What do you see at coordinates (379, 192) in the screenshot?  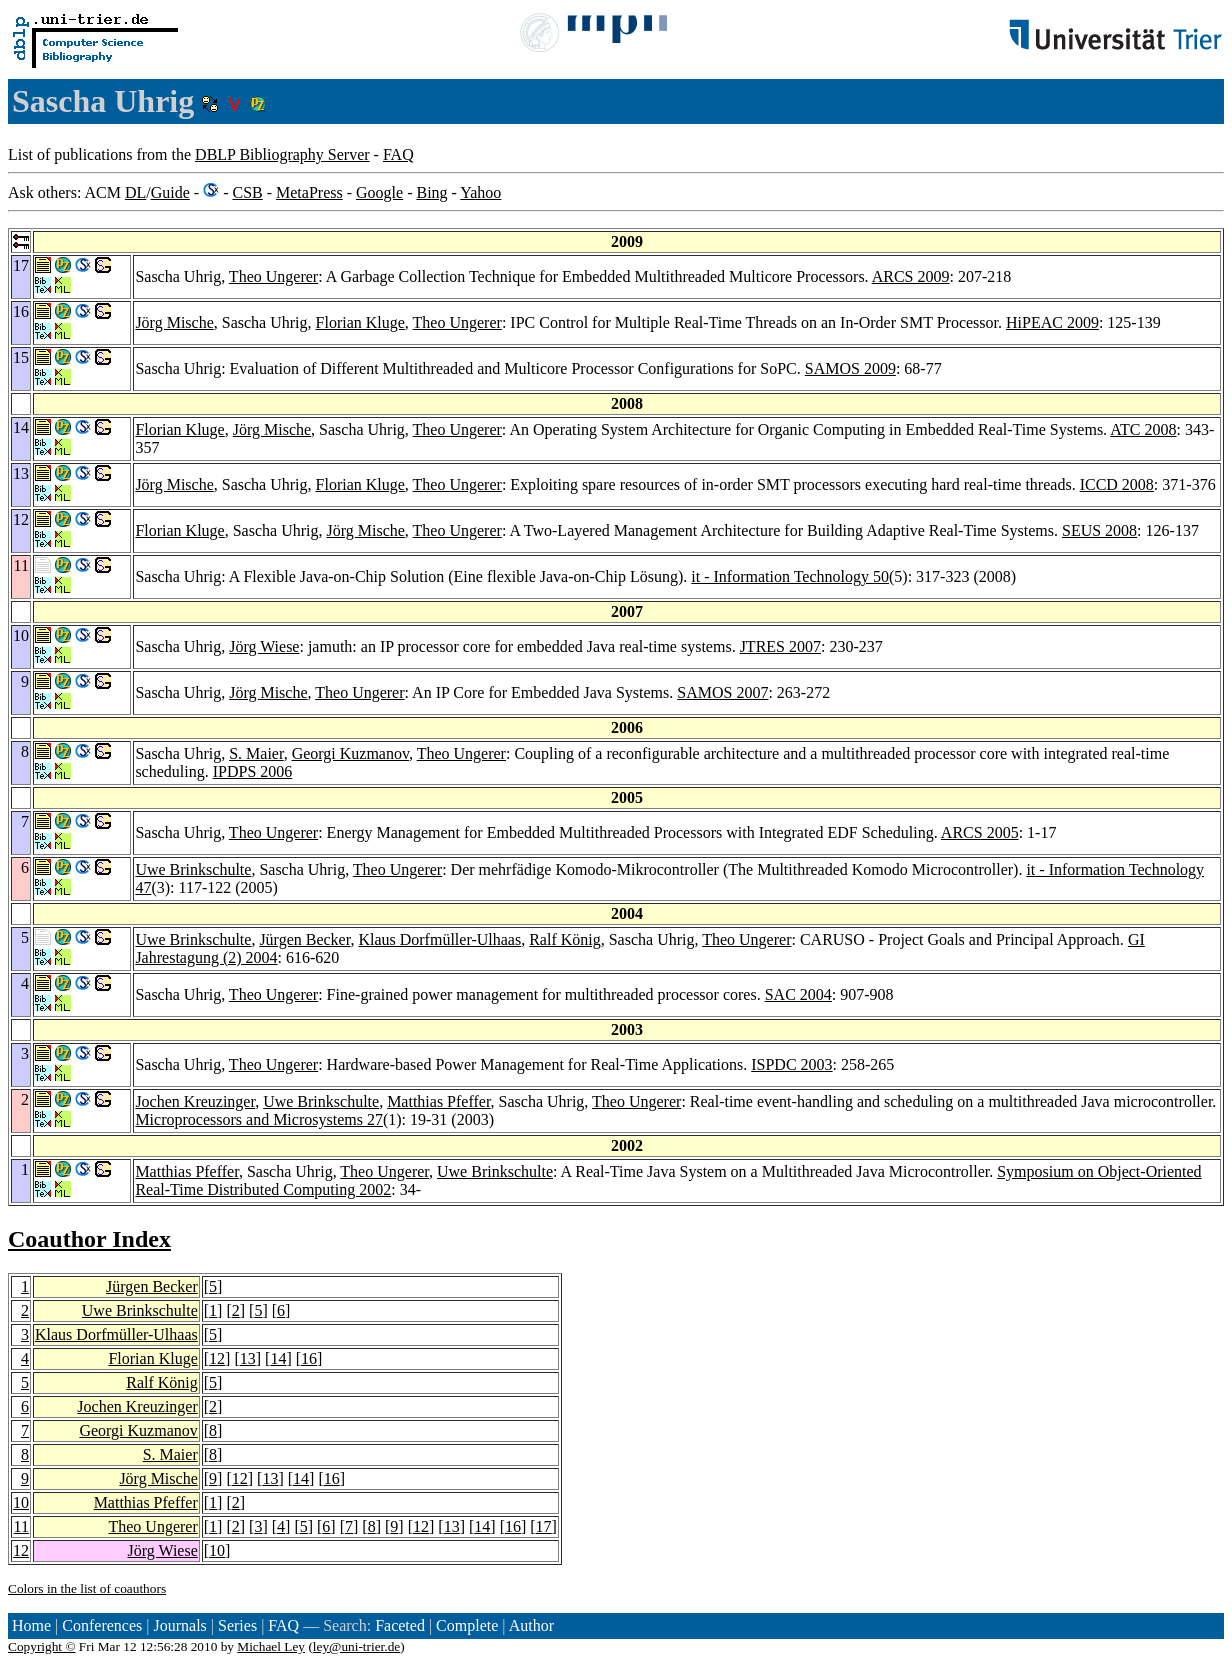 I see `Google` at bounding box center [379, 192].